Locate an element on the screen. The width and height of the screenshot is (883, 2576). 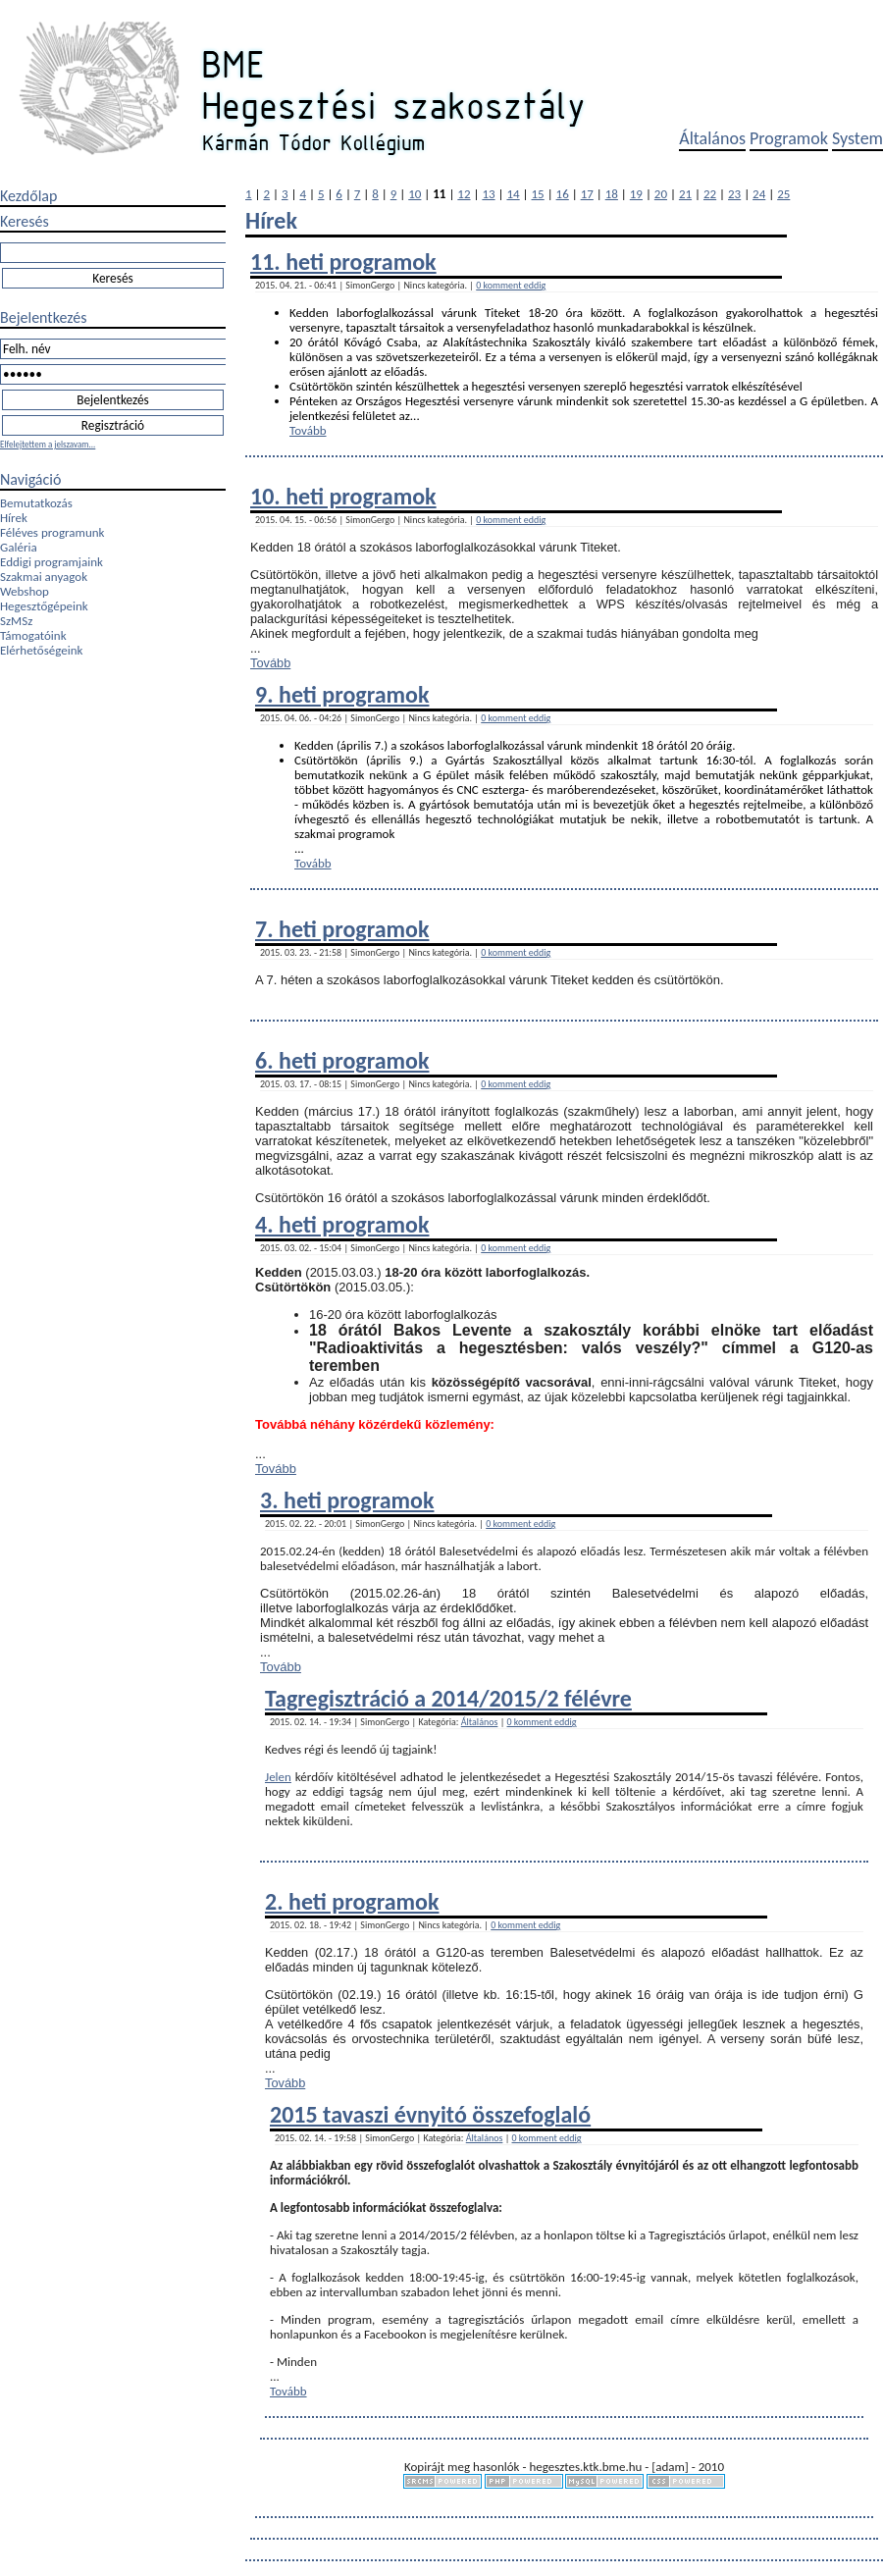
19 is located at coordinates (636, 193).